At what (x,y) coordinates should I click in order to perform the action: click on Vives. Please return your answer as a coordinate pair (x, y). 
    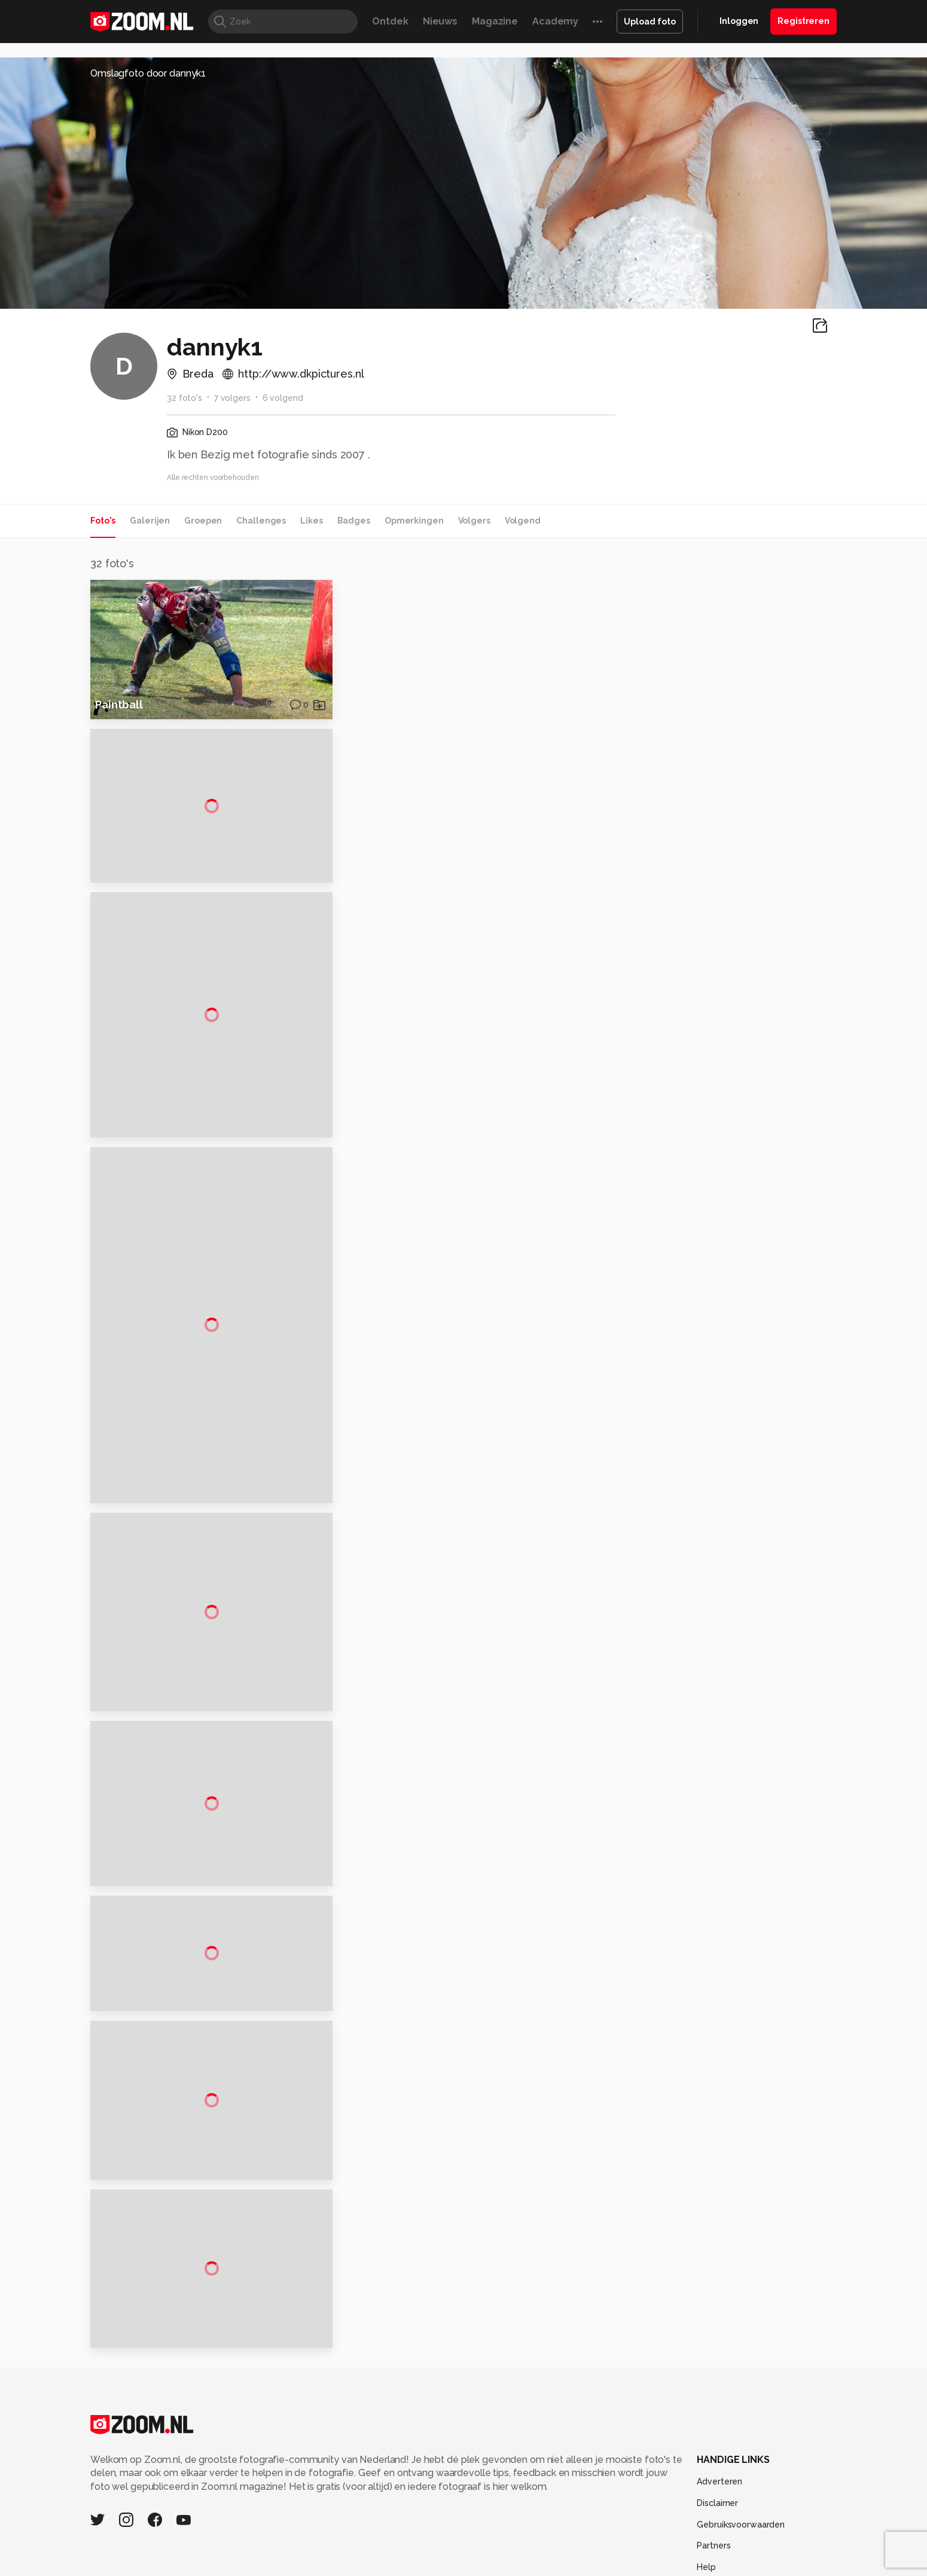
    Looking at the image, I should click on (458, 2551).